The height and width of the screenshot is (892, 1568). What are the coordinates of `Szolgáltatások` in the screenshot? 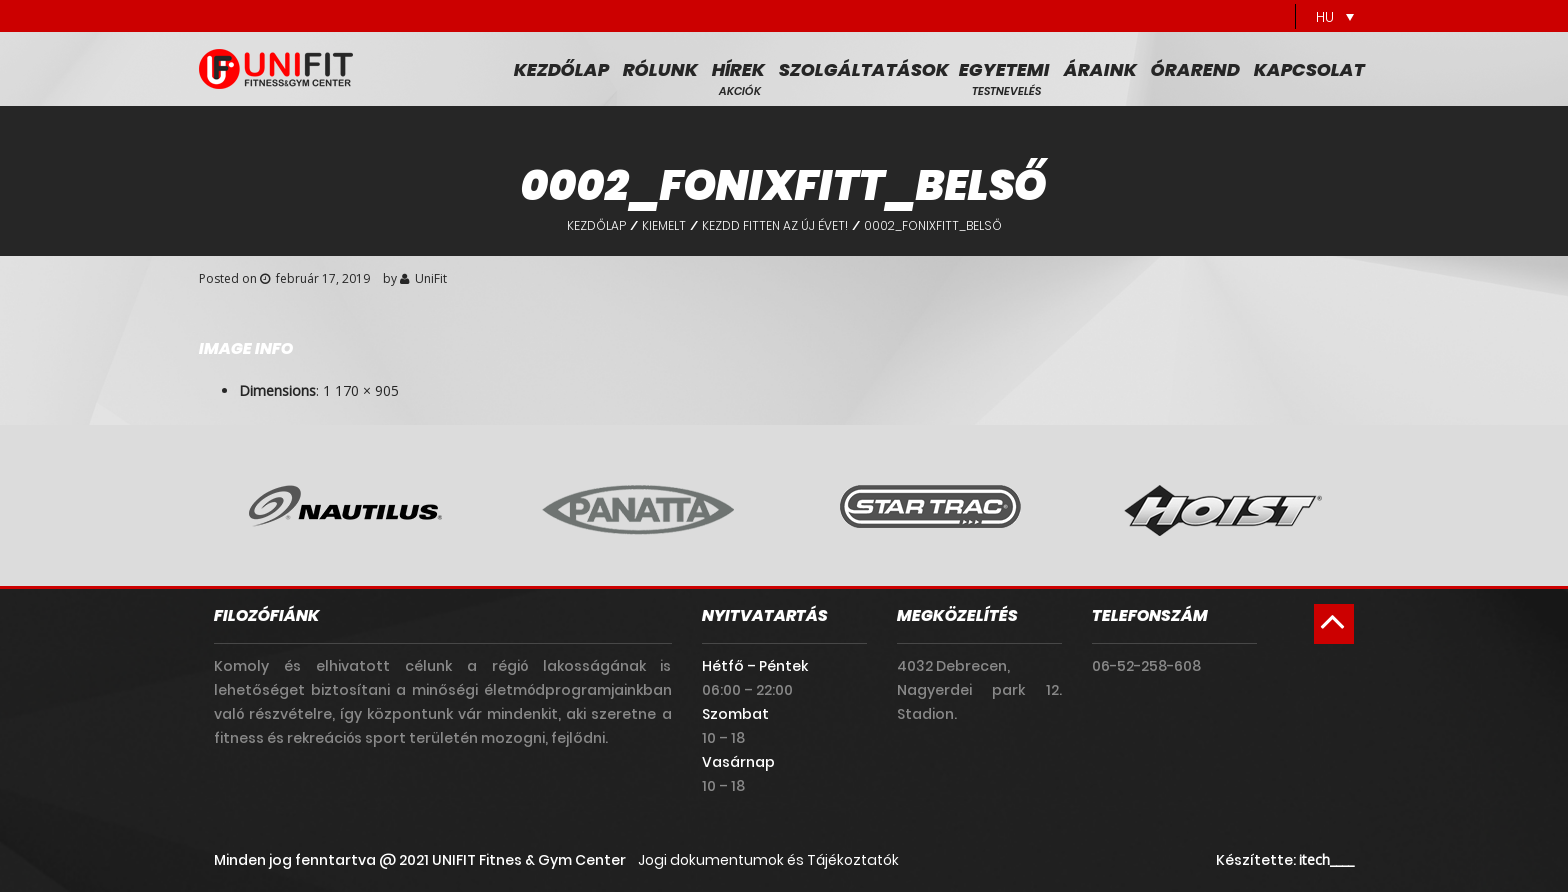 It's located at (864, 70).